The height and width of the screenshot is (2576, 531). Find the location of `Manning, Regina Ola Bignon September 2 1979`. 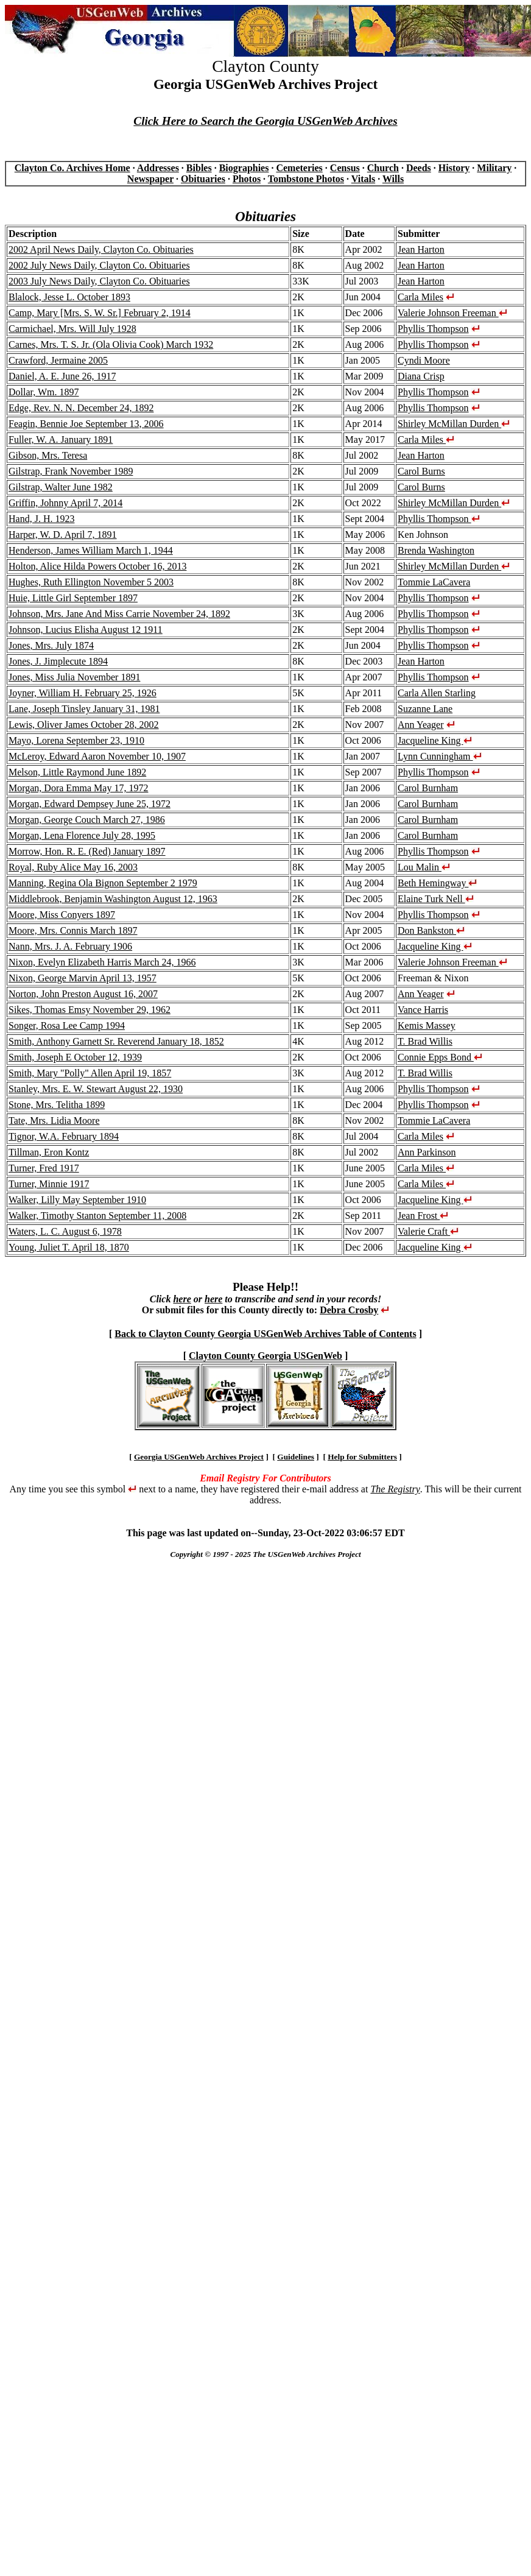

Manning, Regina Ola Bignon September 2 1979 is located at coordinates (103, 883).